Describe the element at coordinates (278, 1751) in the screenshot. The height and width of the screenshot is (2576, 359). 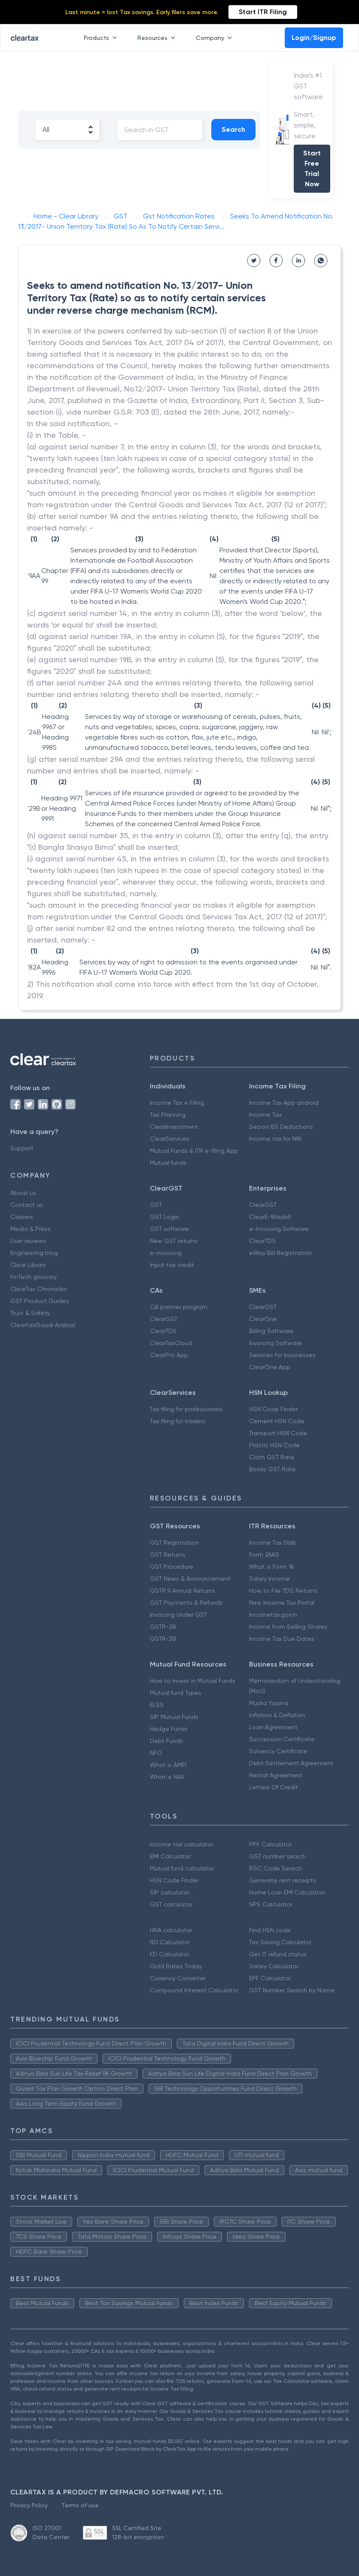
I see `Solvency Certificate` at that location.